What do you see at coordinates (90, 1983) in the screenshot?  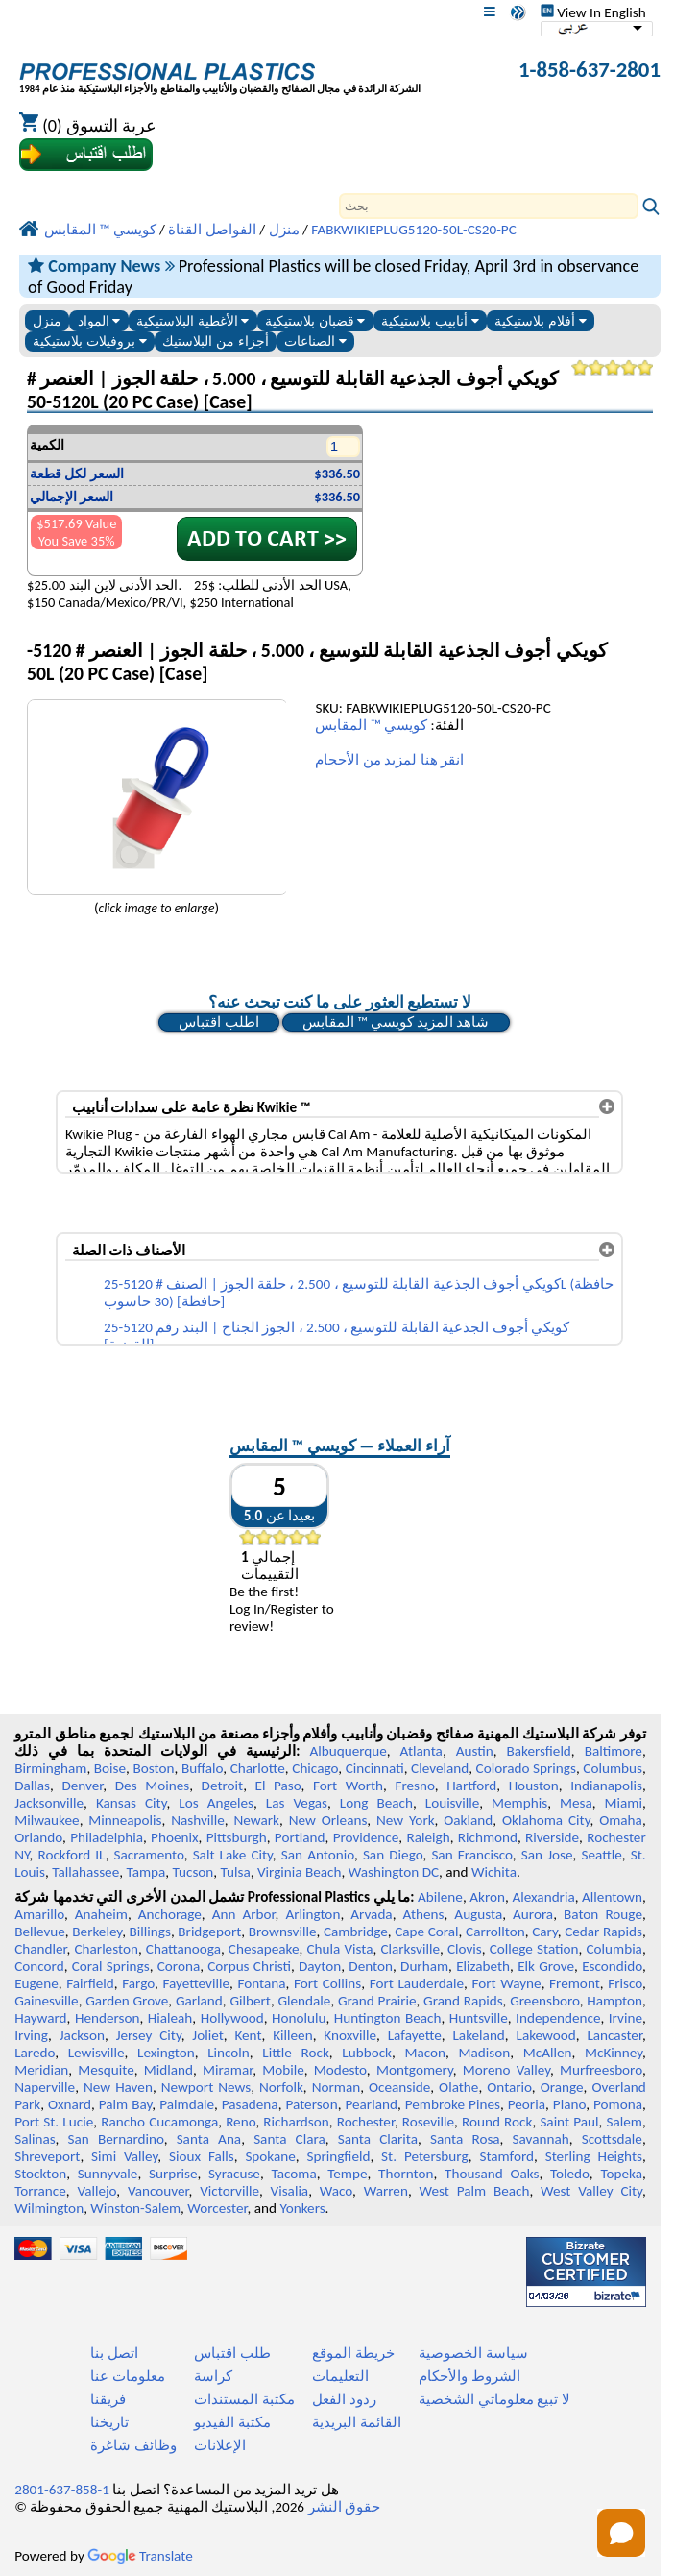 I see `Fairfield` at bounding box center [90, 1983].